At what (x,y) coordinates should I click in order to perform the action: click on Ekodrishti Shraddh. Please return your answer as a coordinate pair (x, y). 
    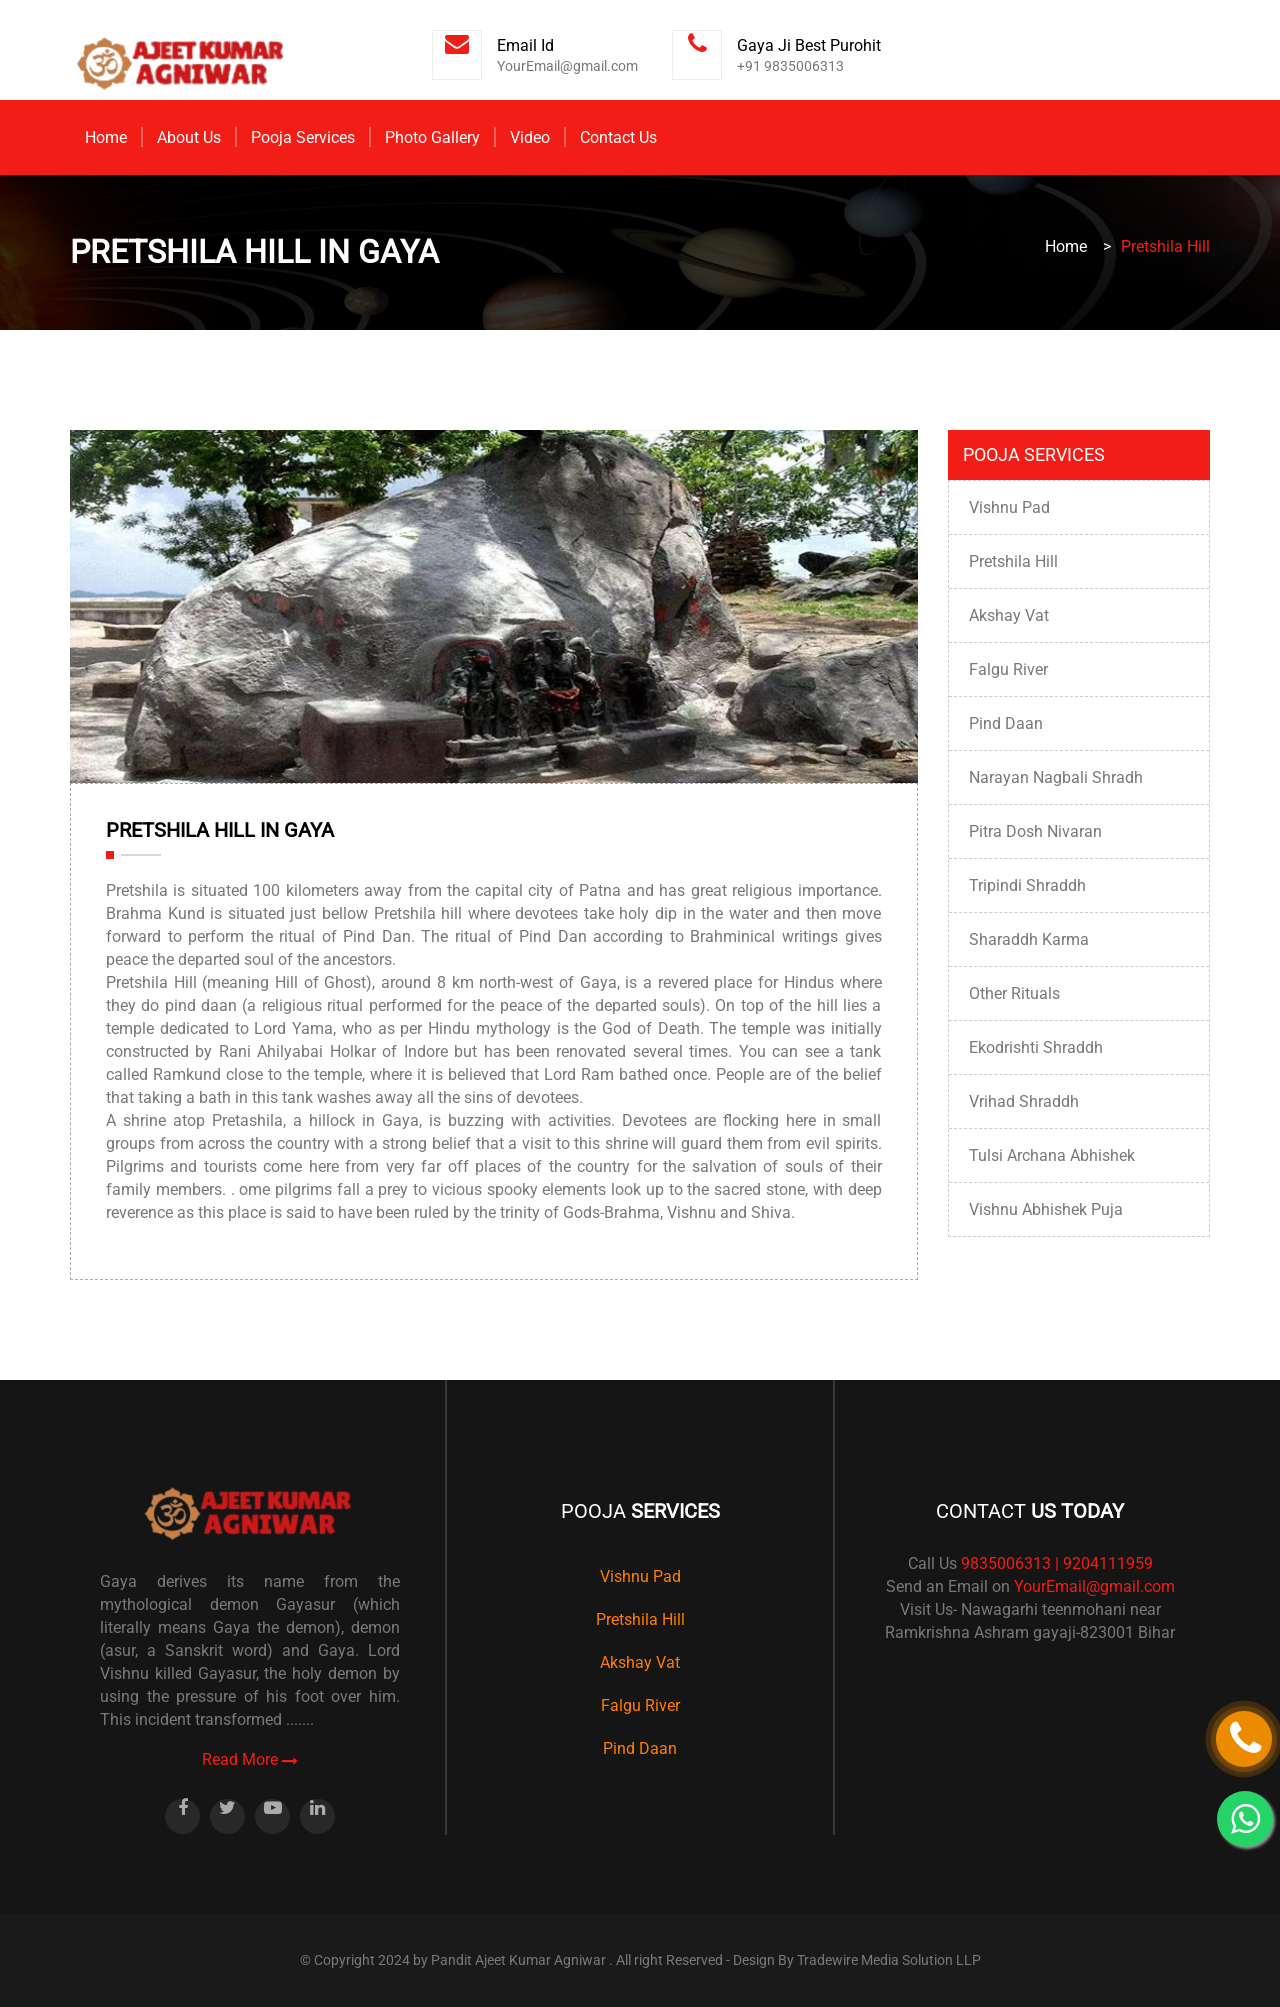
    Looking at the image, I should click on (1036, 1047).